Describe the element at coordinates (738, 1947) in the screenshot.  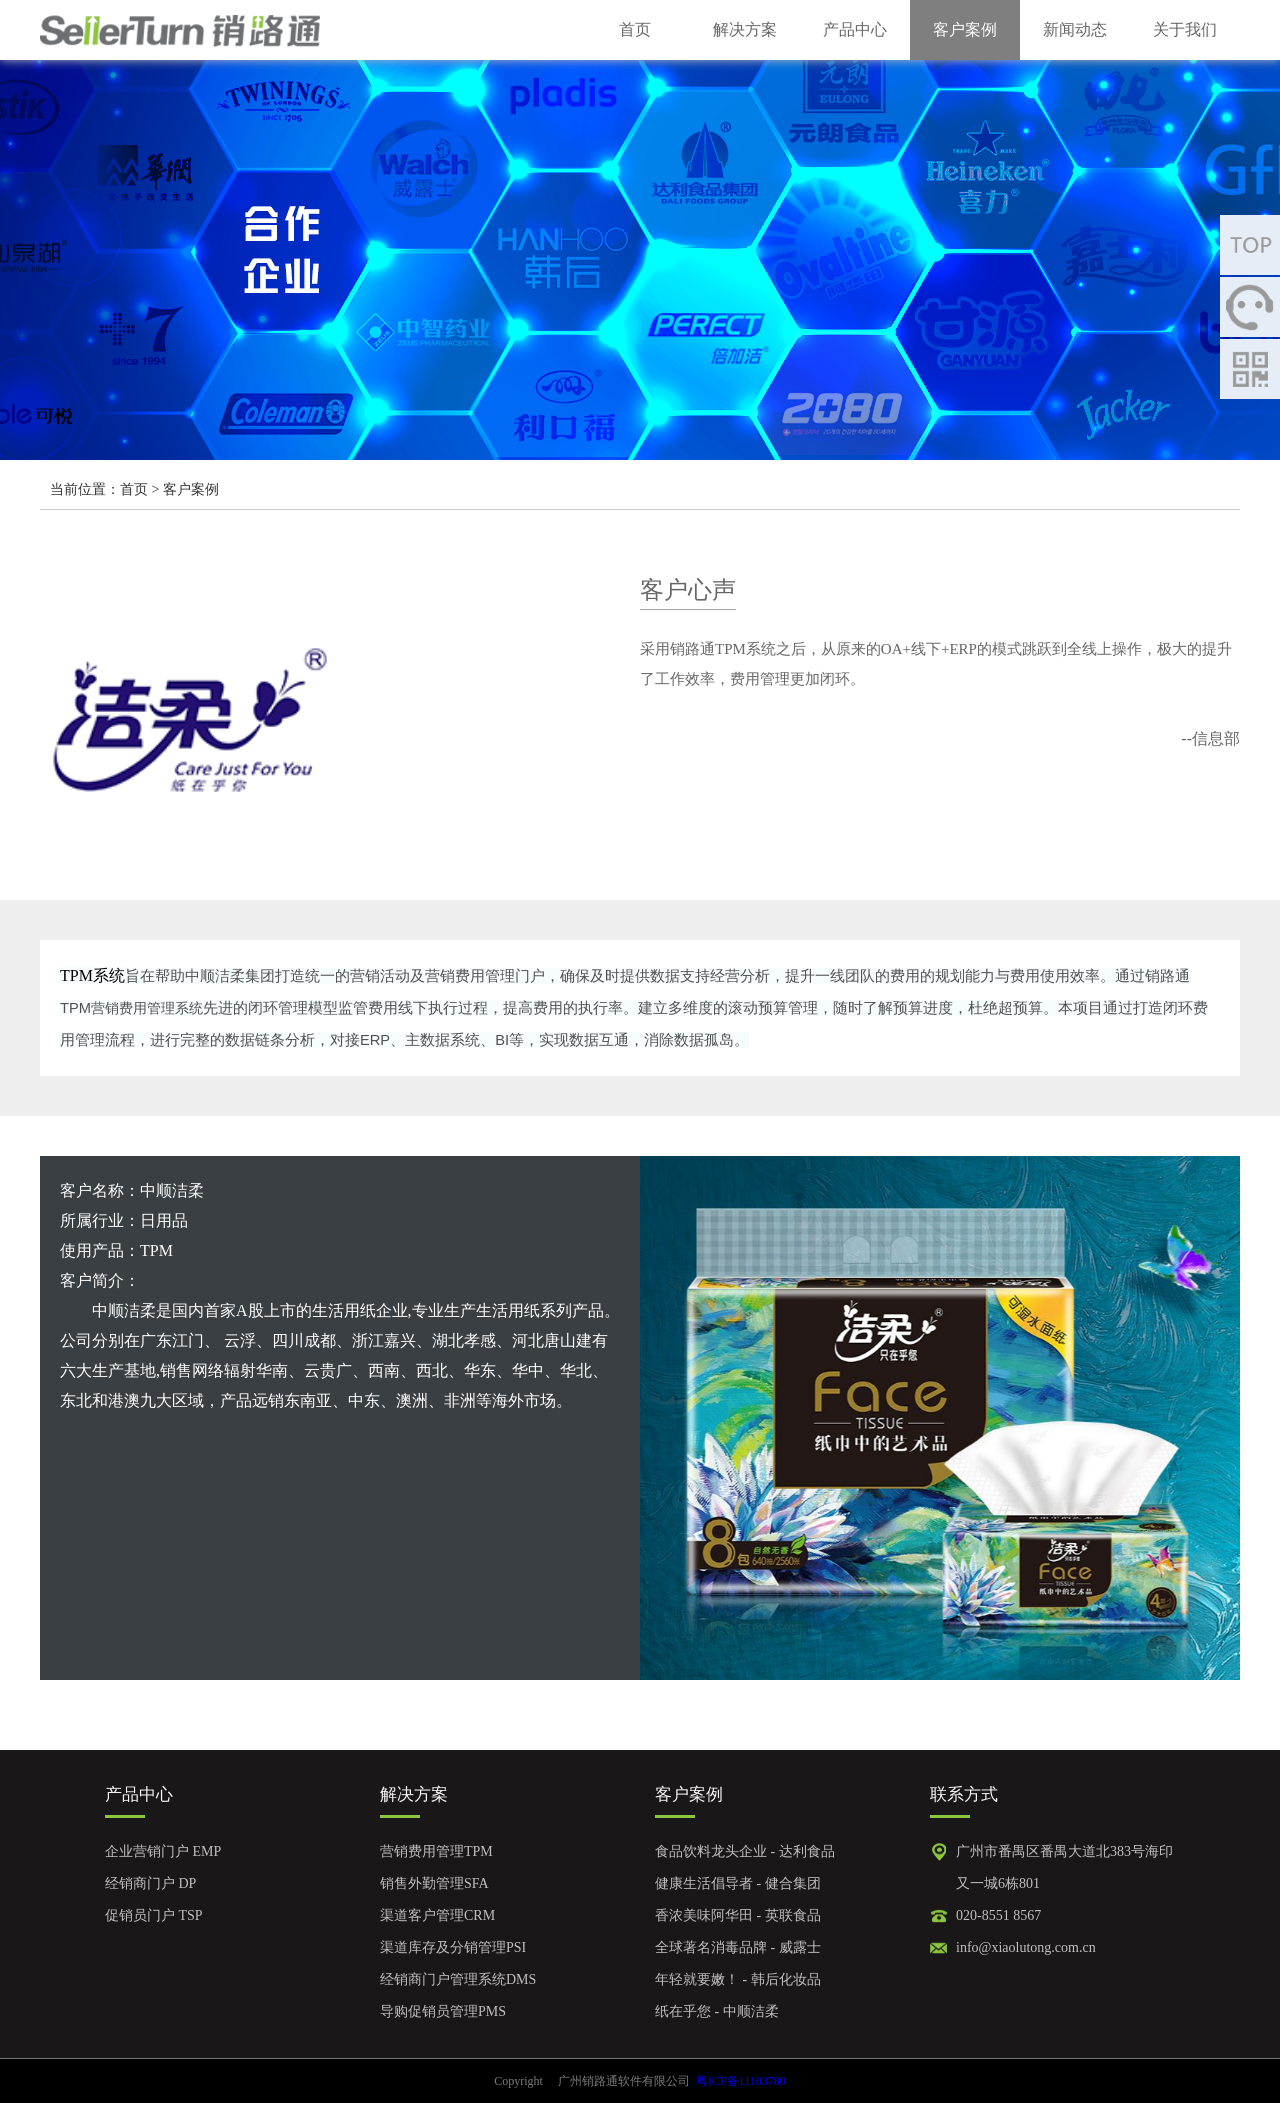
I see `全球著名消毒品牌 - 威露士` at that location.